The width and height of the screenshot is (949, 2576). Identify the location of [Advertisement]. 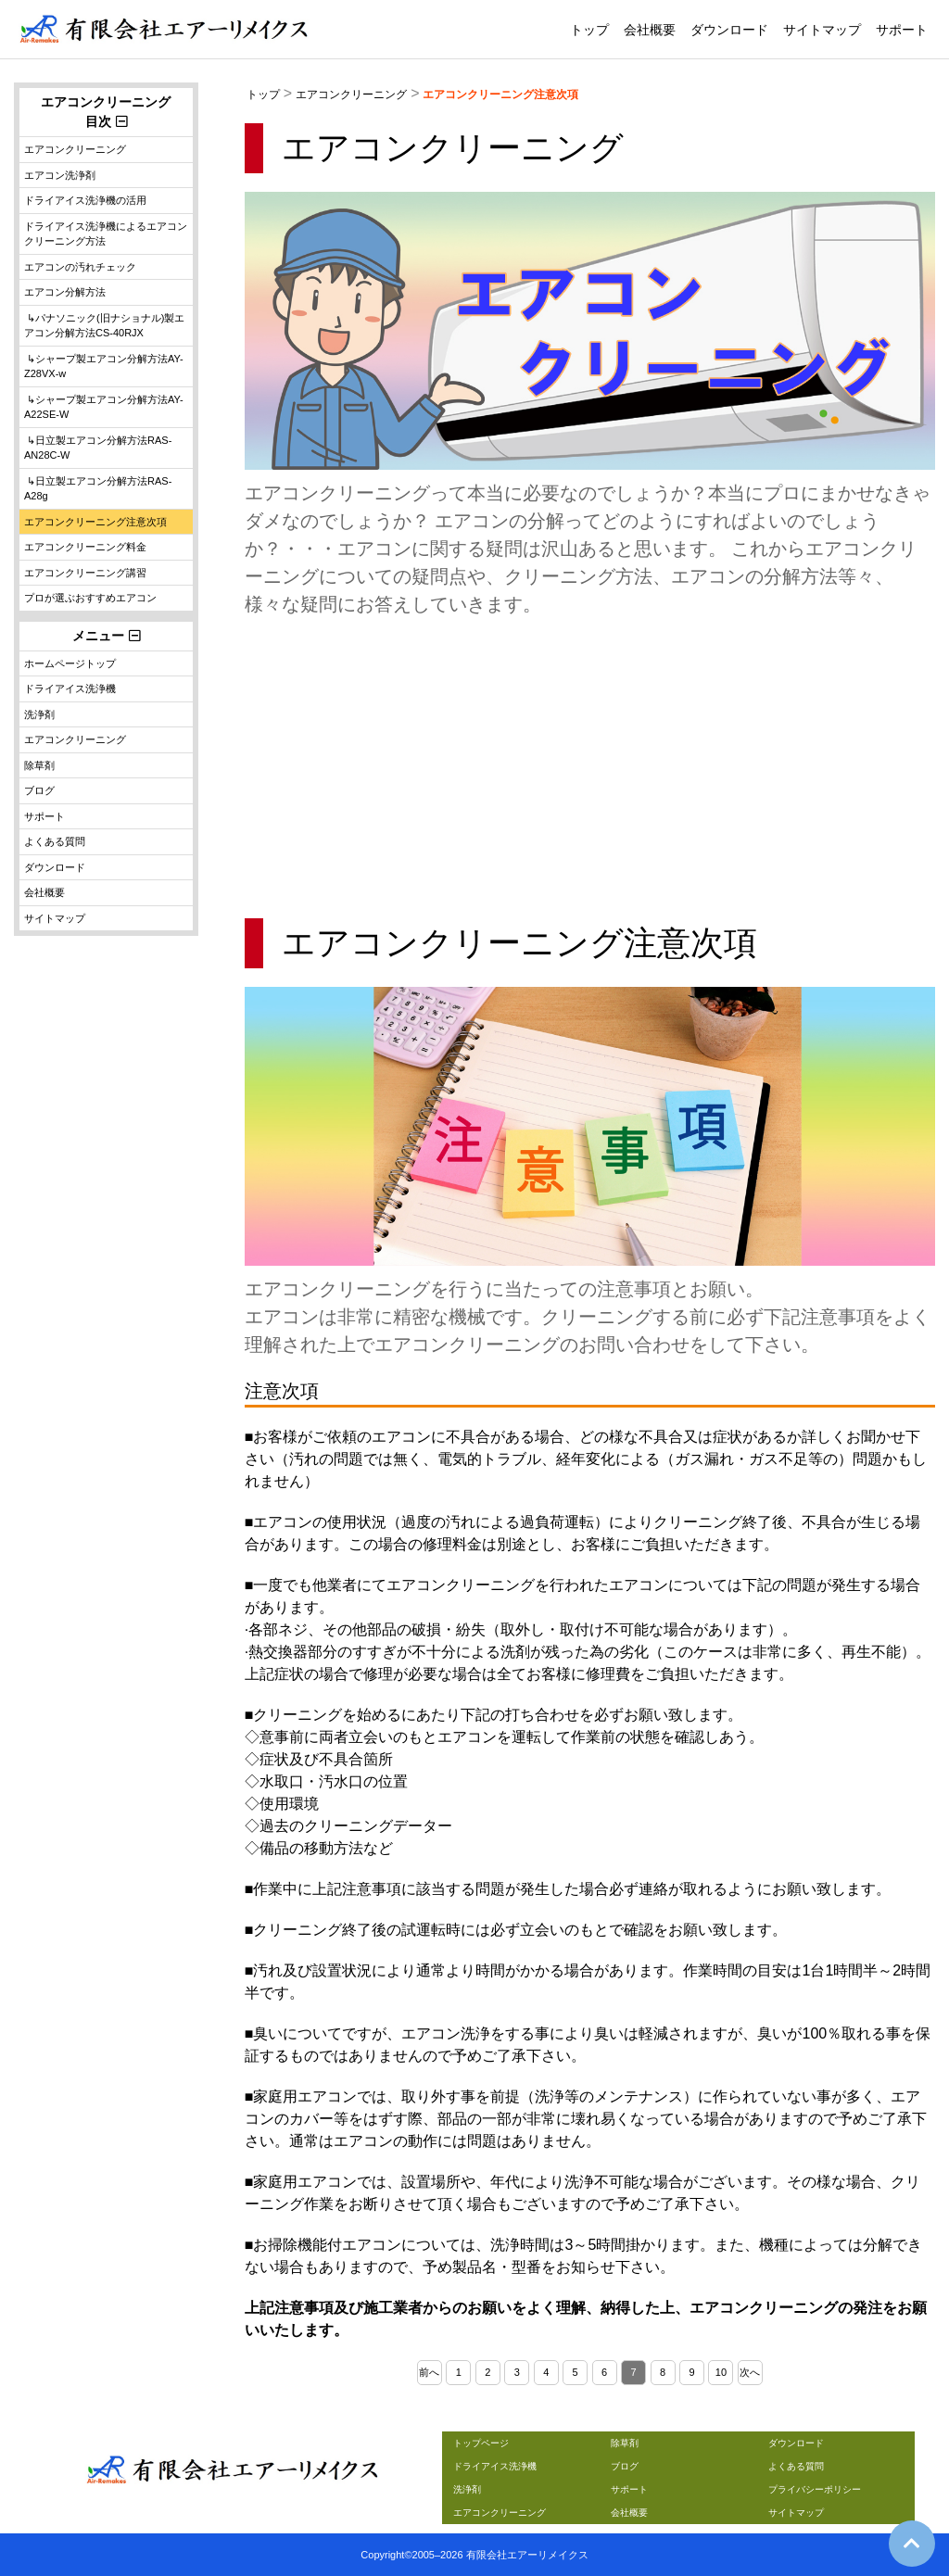
(590, 766).